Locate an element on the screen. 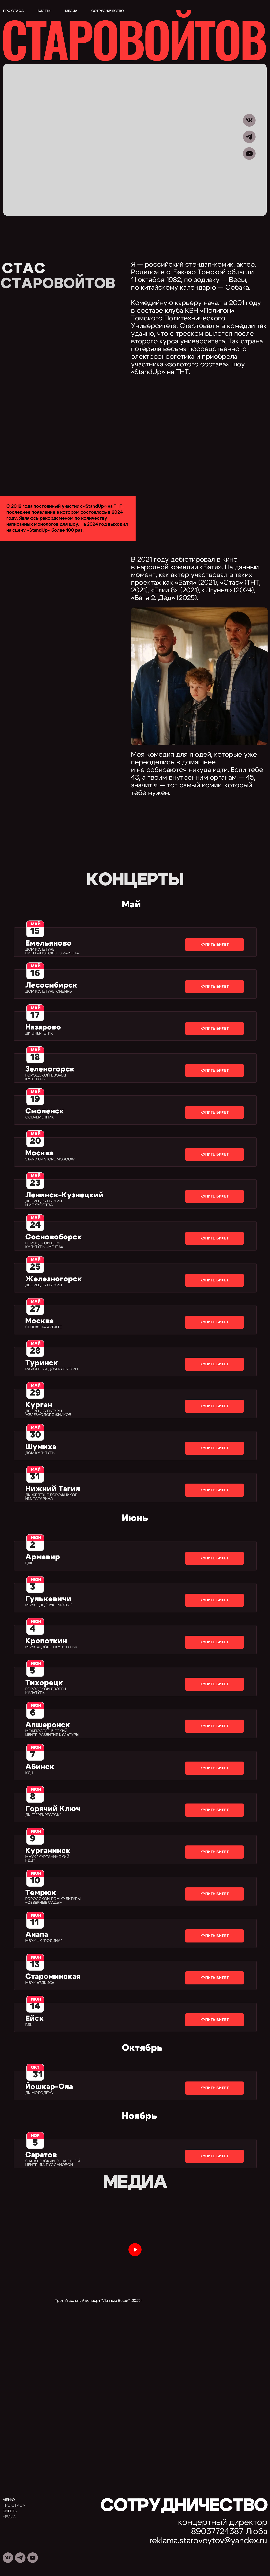 The width and height of the screenshot is (270, 2576). 89037724387 is located at coordinates (217, 2531).